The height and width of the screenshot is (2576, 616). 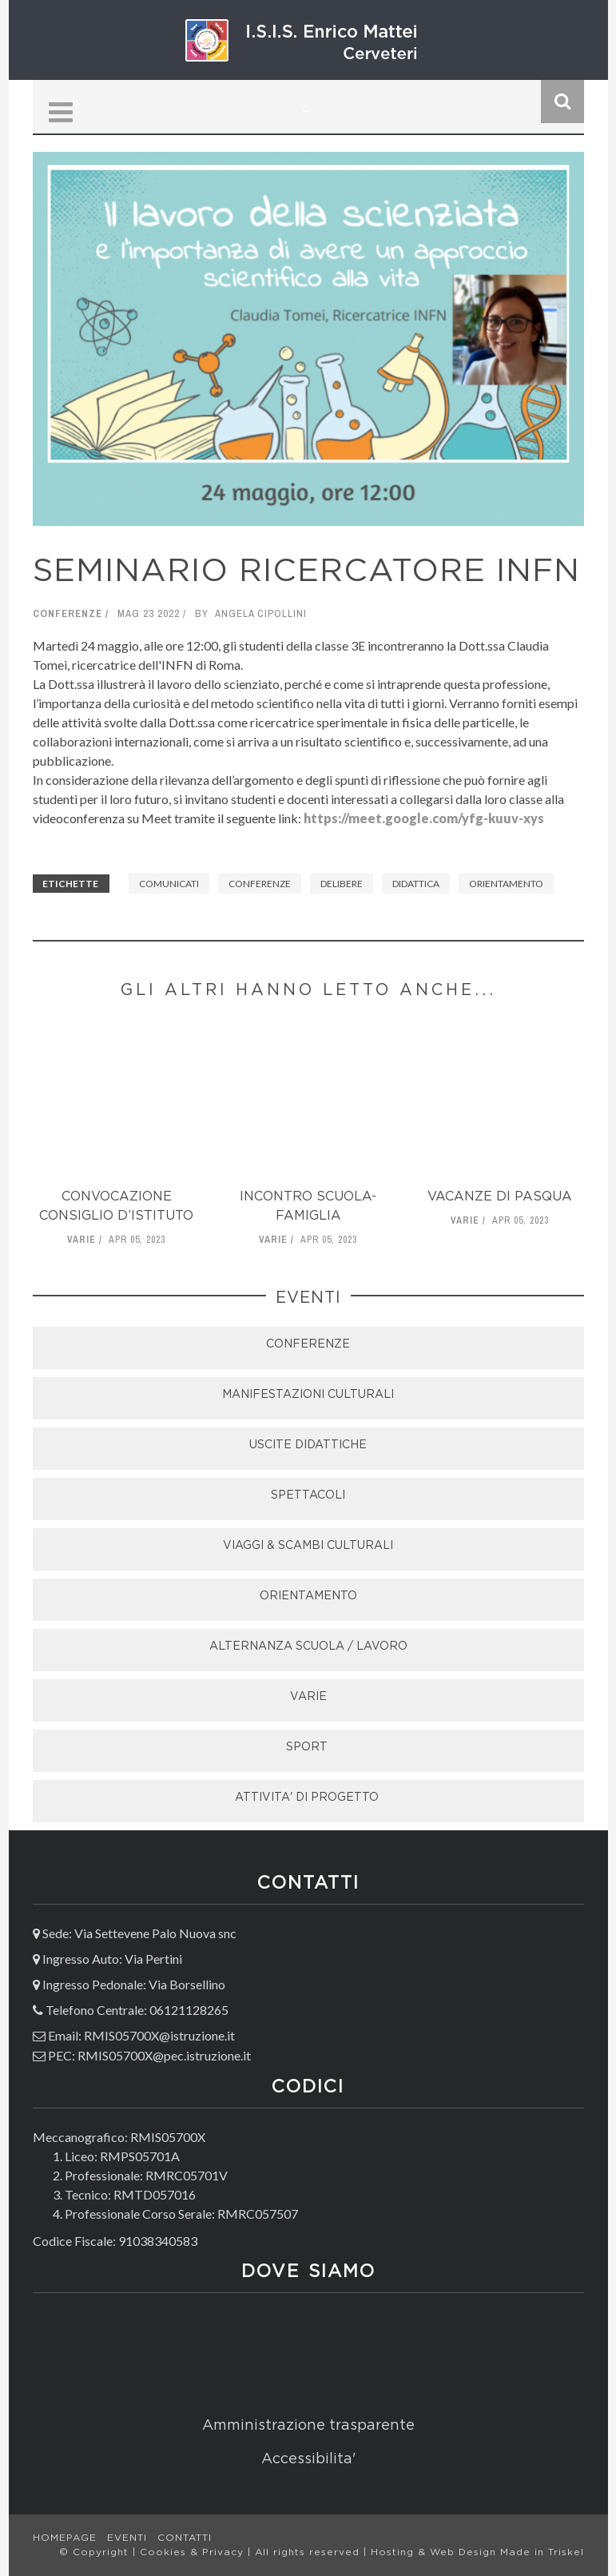 I want to click on ATTIVITA' DI PROGETTO, so click(x=308, y=1797).